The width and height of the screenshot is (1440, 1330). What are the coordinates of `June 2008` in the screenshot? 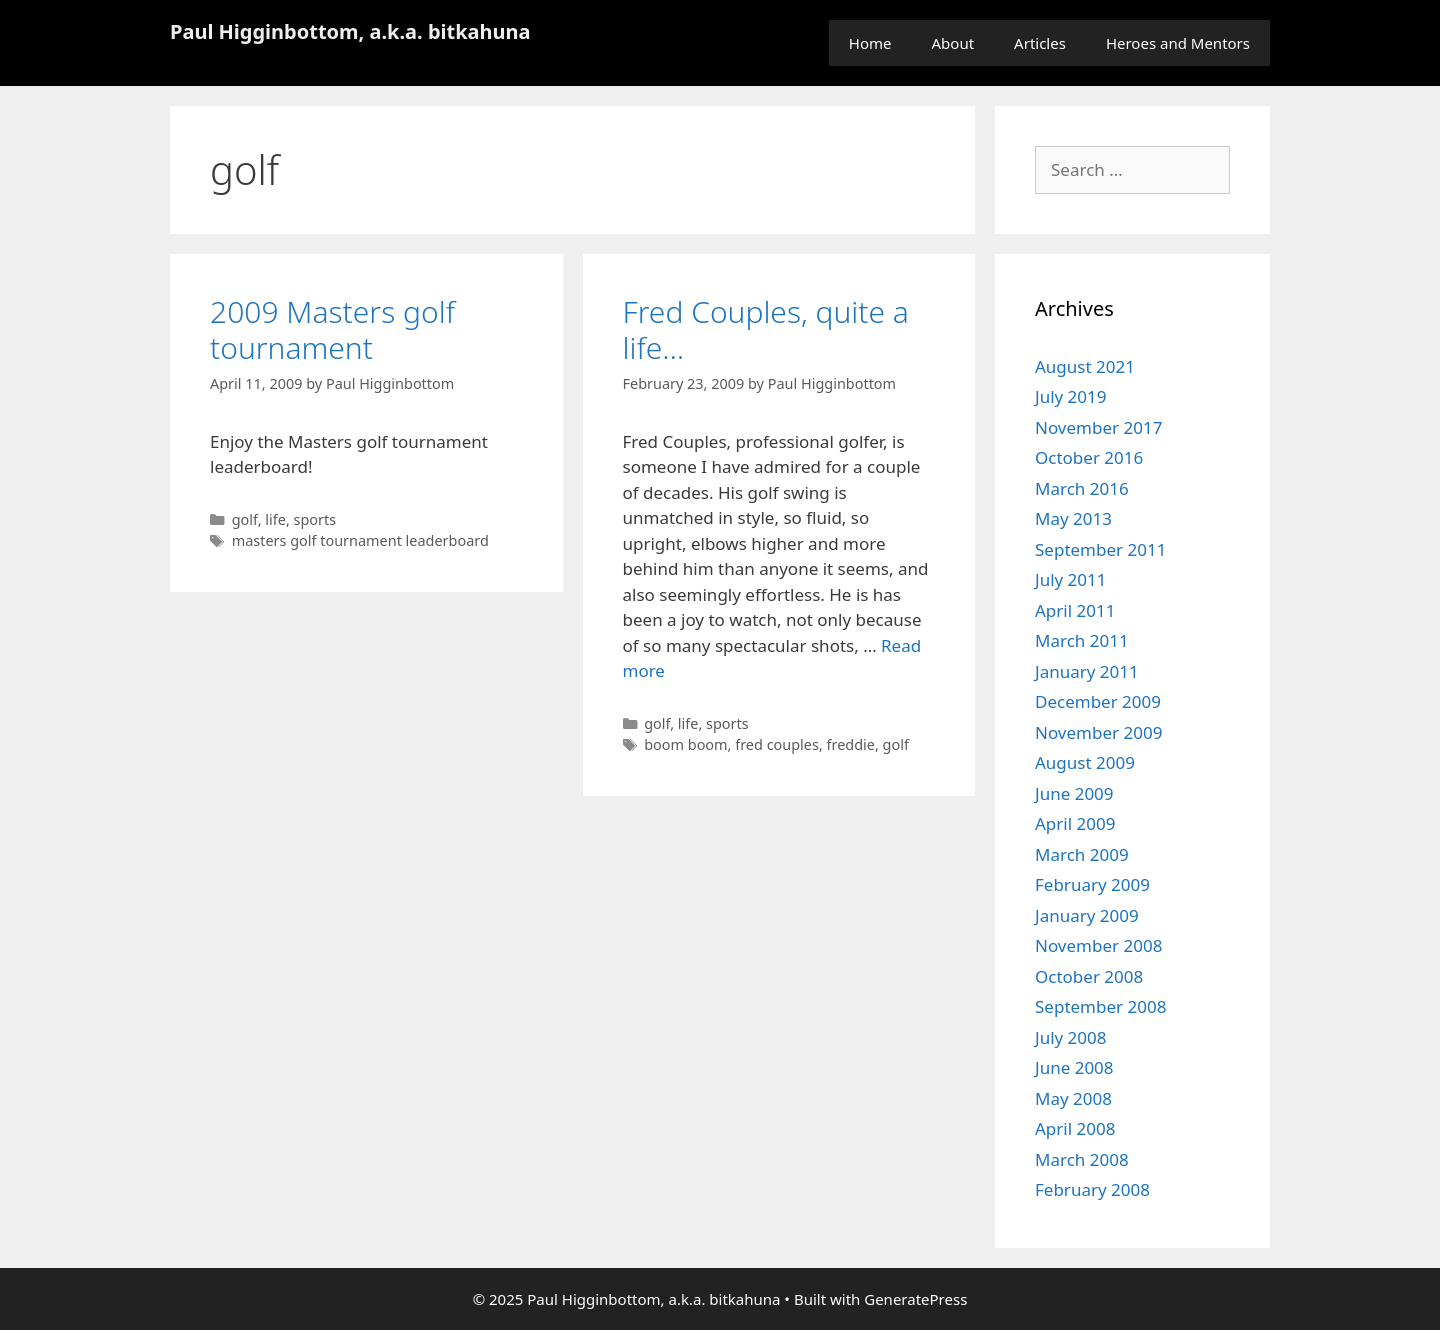 It's located at (1074, 1067).